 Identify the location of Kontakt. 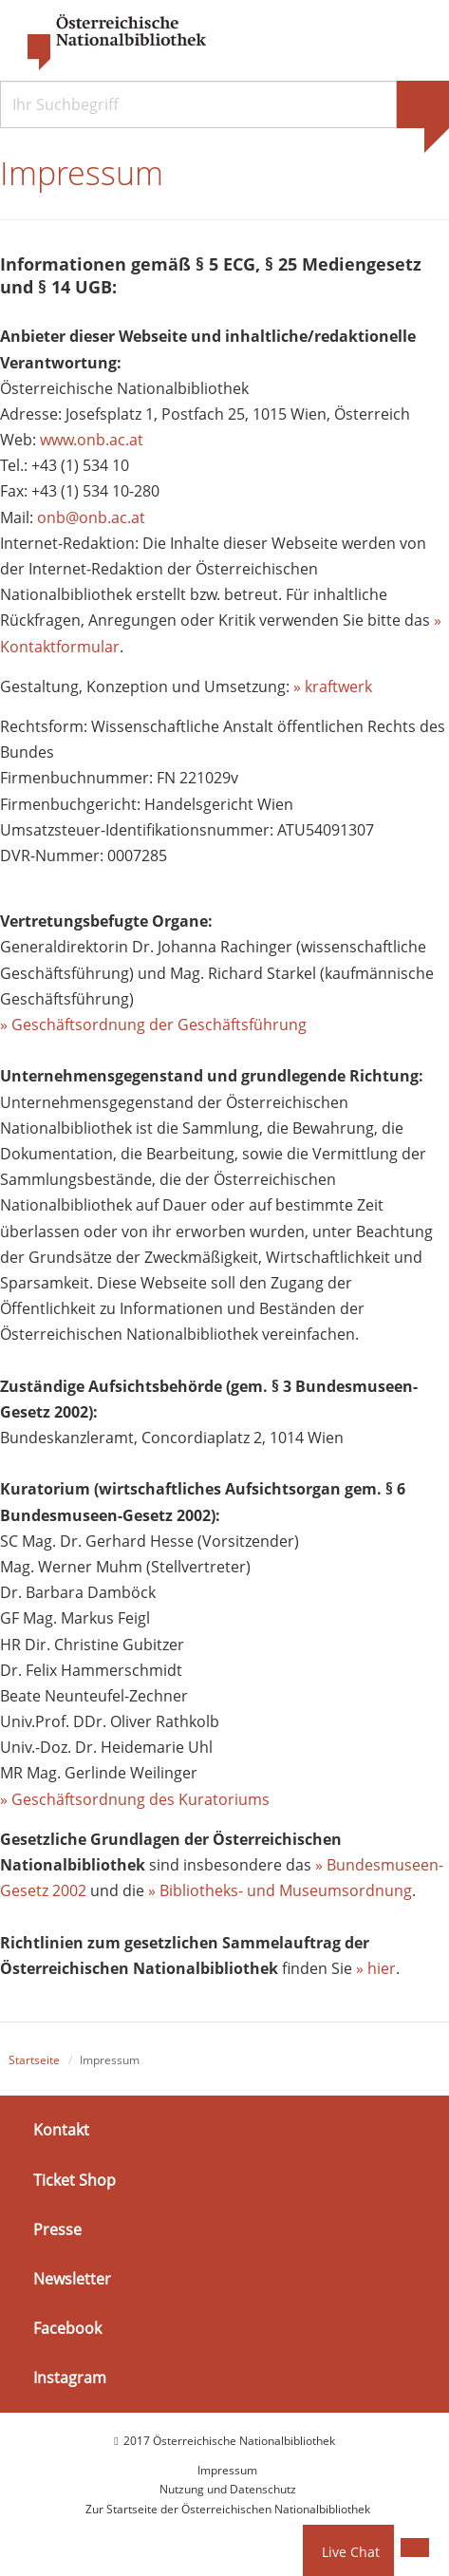
(61, 2129).